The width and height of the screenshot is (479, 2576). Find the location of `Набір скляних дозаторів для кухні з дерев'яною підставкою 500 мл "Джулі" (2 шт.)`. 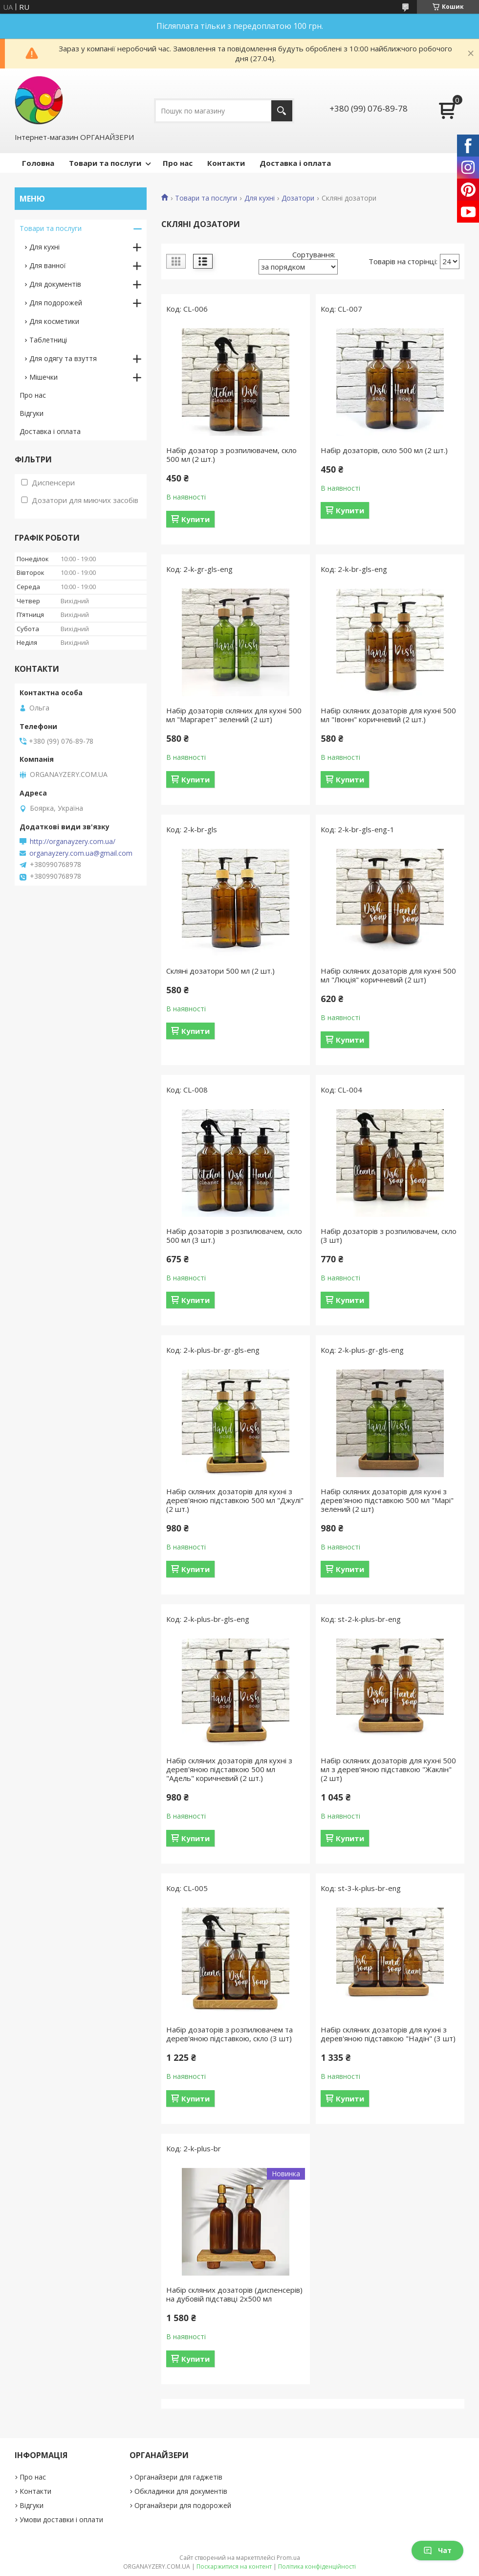

Набір скляних дозаторів для кухні з дерев'яною підставкою 500 мл "Джулі" (2 шт.) is located at coordinates (235, 1500).